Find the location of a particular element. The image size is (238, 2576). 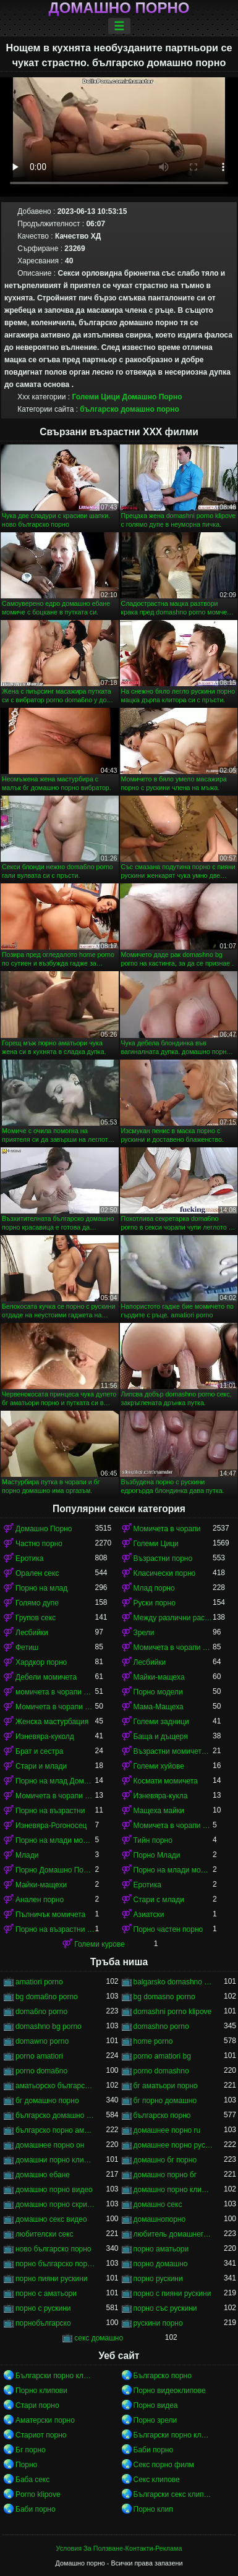

Порно Млади is located at coordinates (157, 1855).